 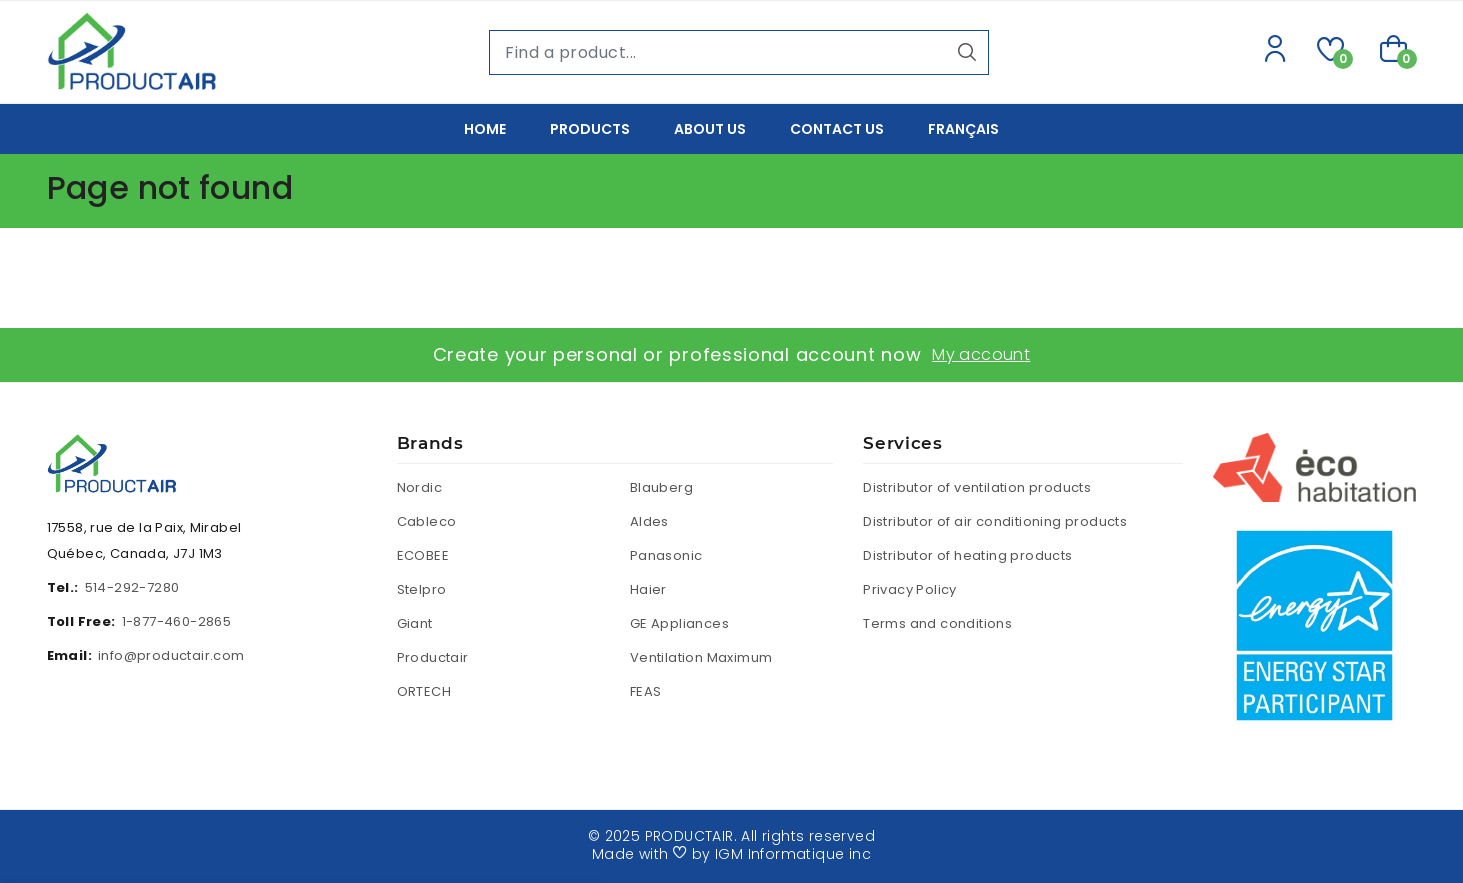 What do you see at coordinates (701, 657) in the screenshot?
I see `Ventilation Maximum` at bounding box center [701, 657].